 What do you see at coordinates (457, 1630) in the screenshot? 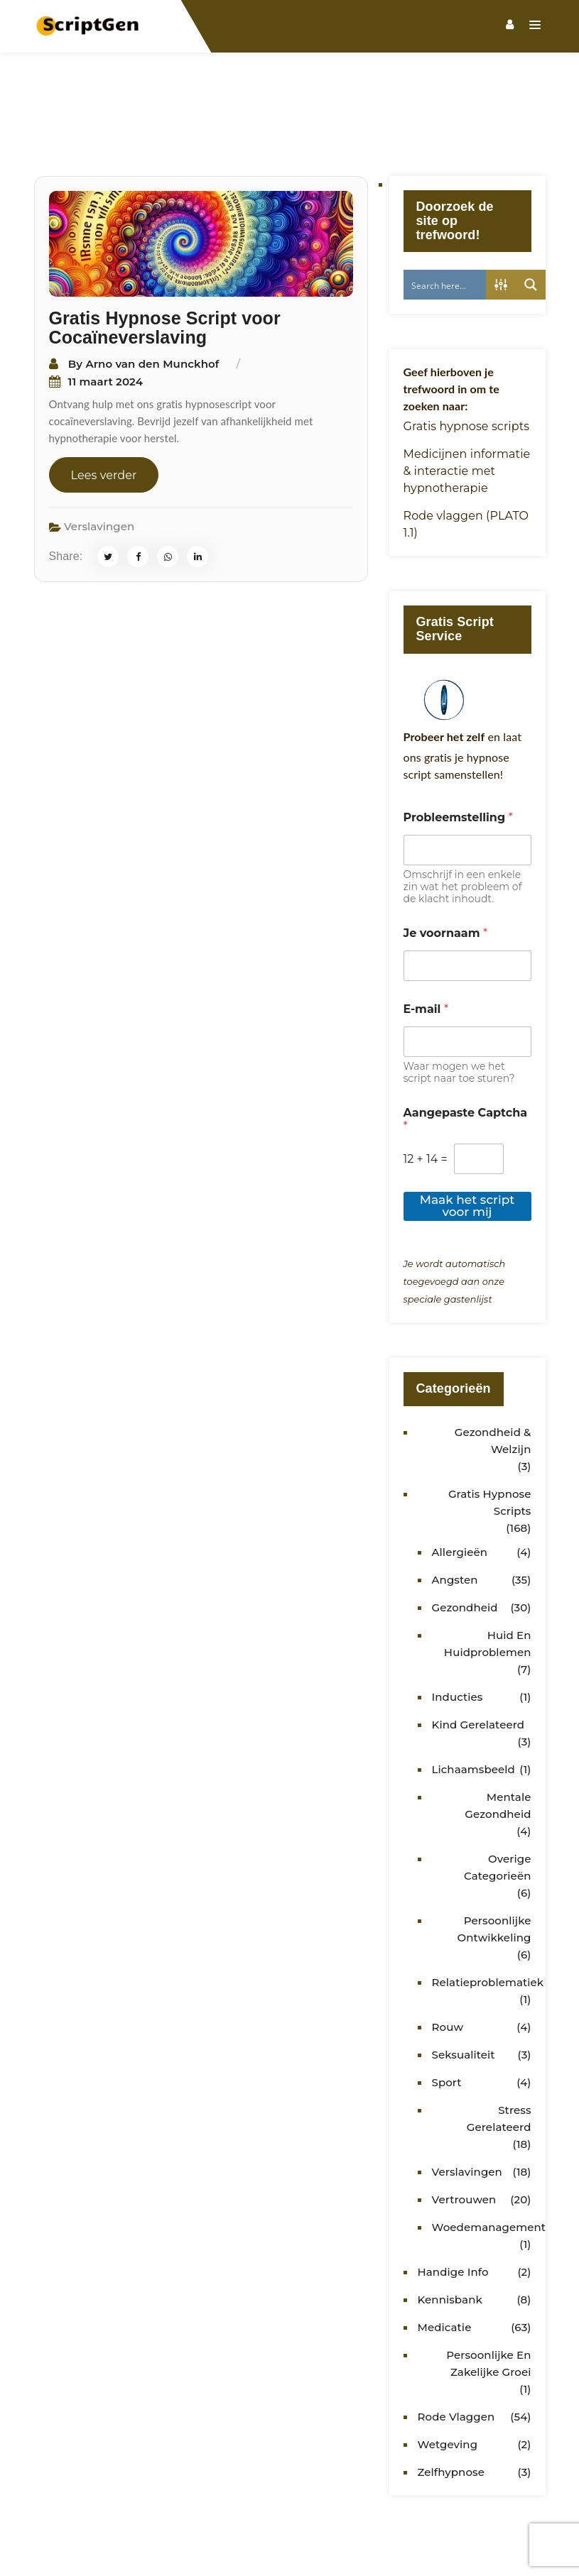
I see `Inducties` at bounding box center [457, 1630].